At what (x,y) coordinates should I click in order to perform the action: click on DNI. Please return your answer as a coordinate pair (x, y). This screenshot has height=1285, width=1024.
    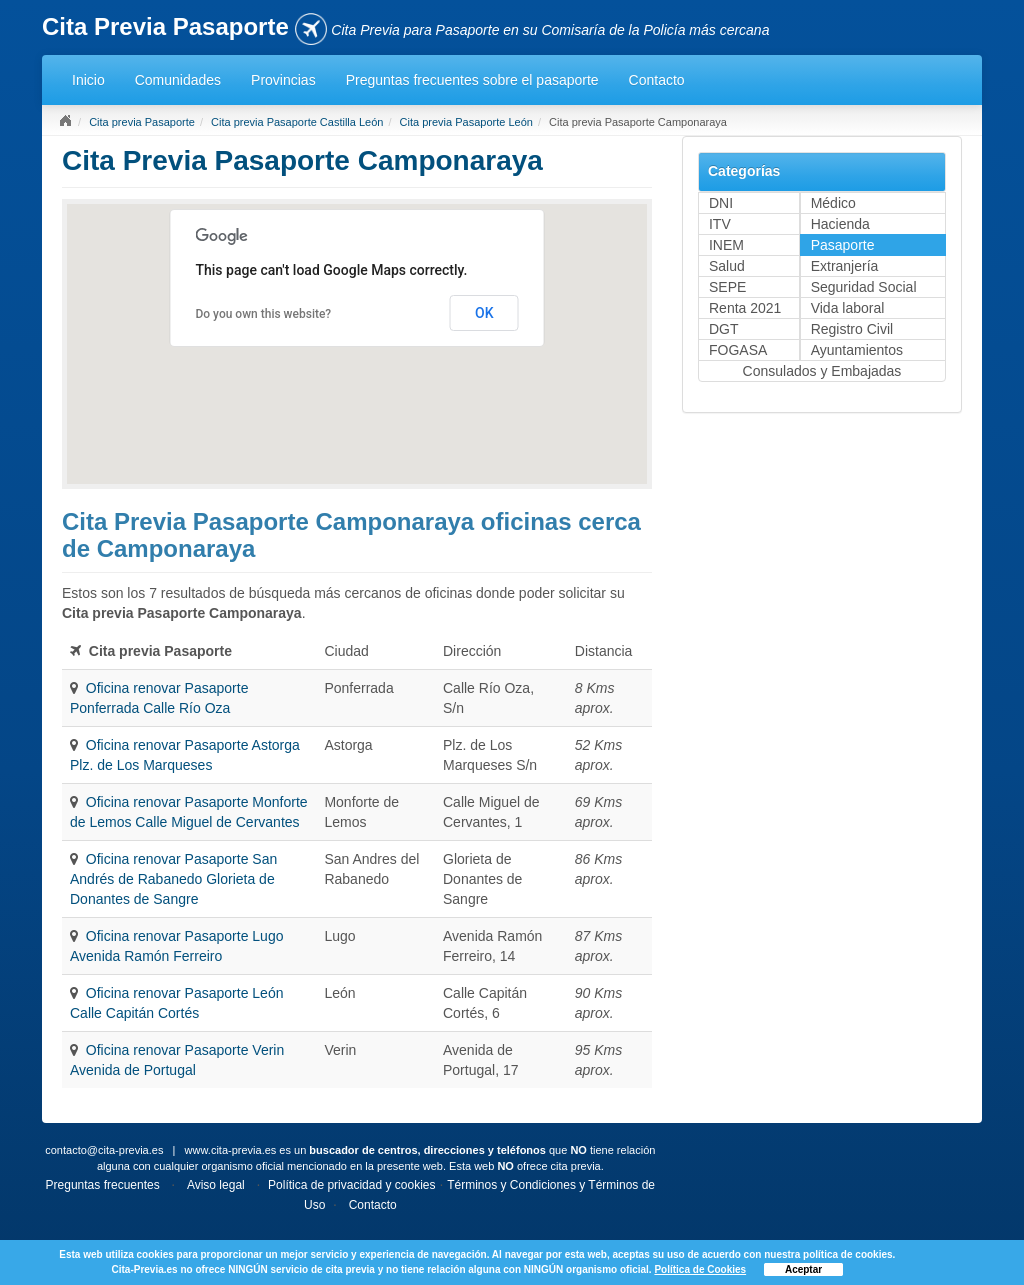
    Looking at the image, I should click on (721, 203).